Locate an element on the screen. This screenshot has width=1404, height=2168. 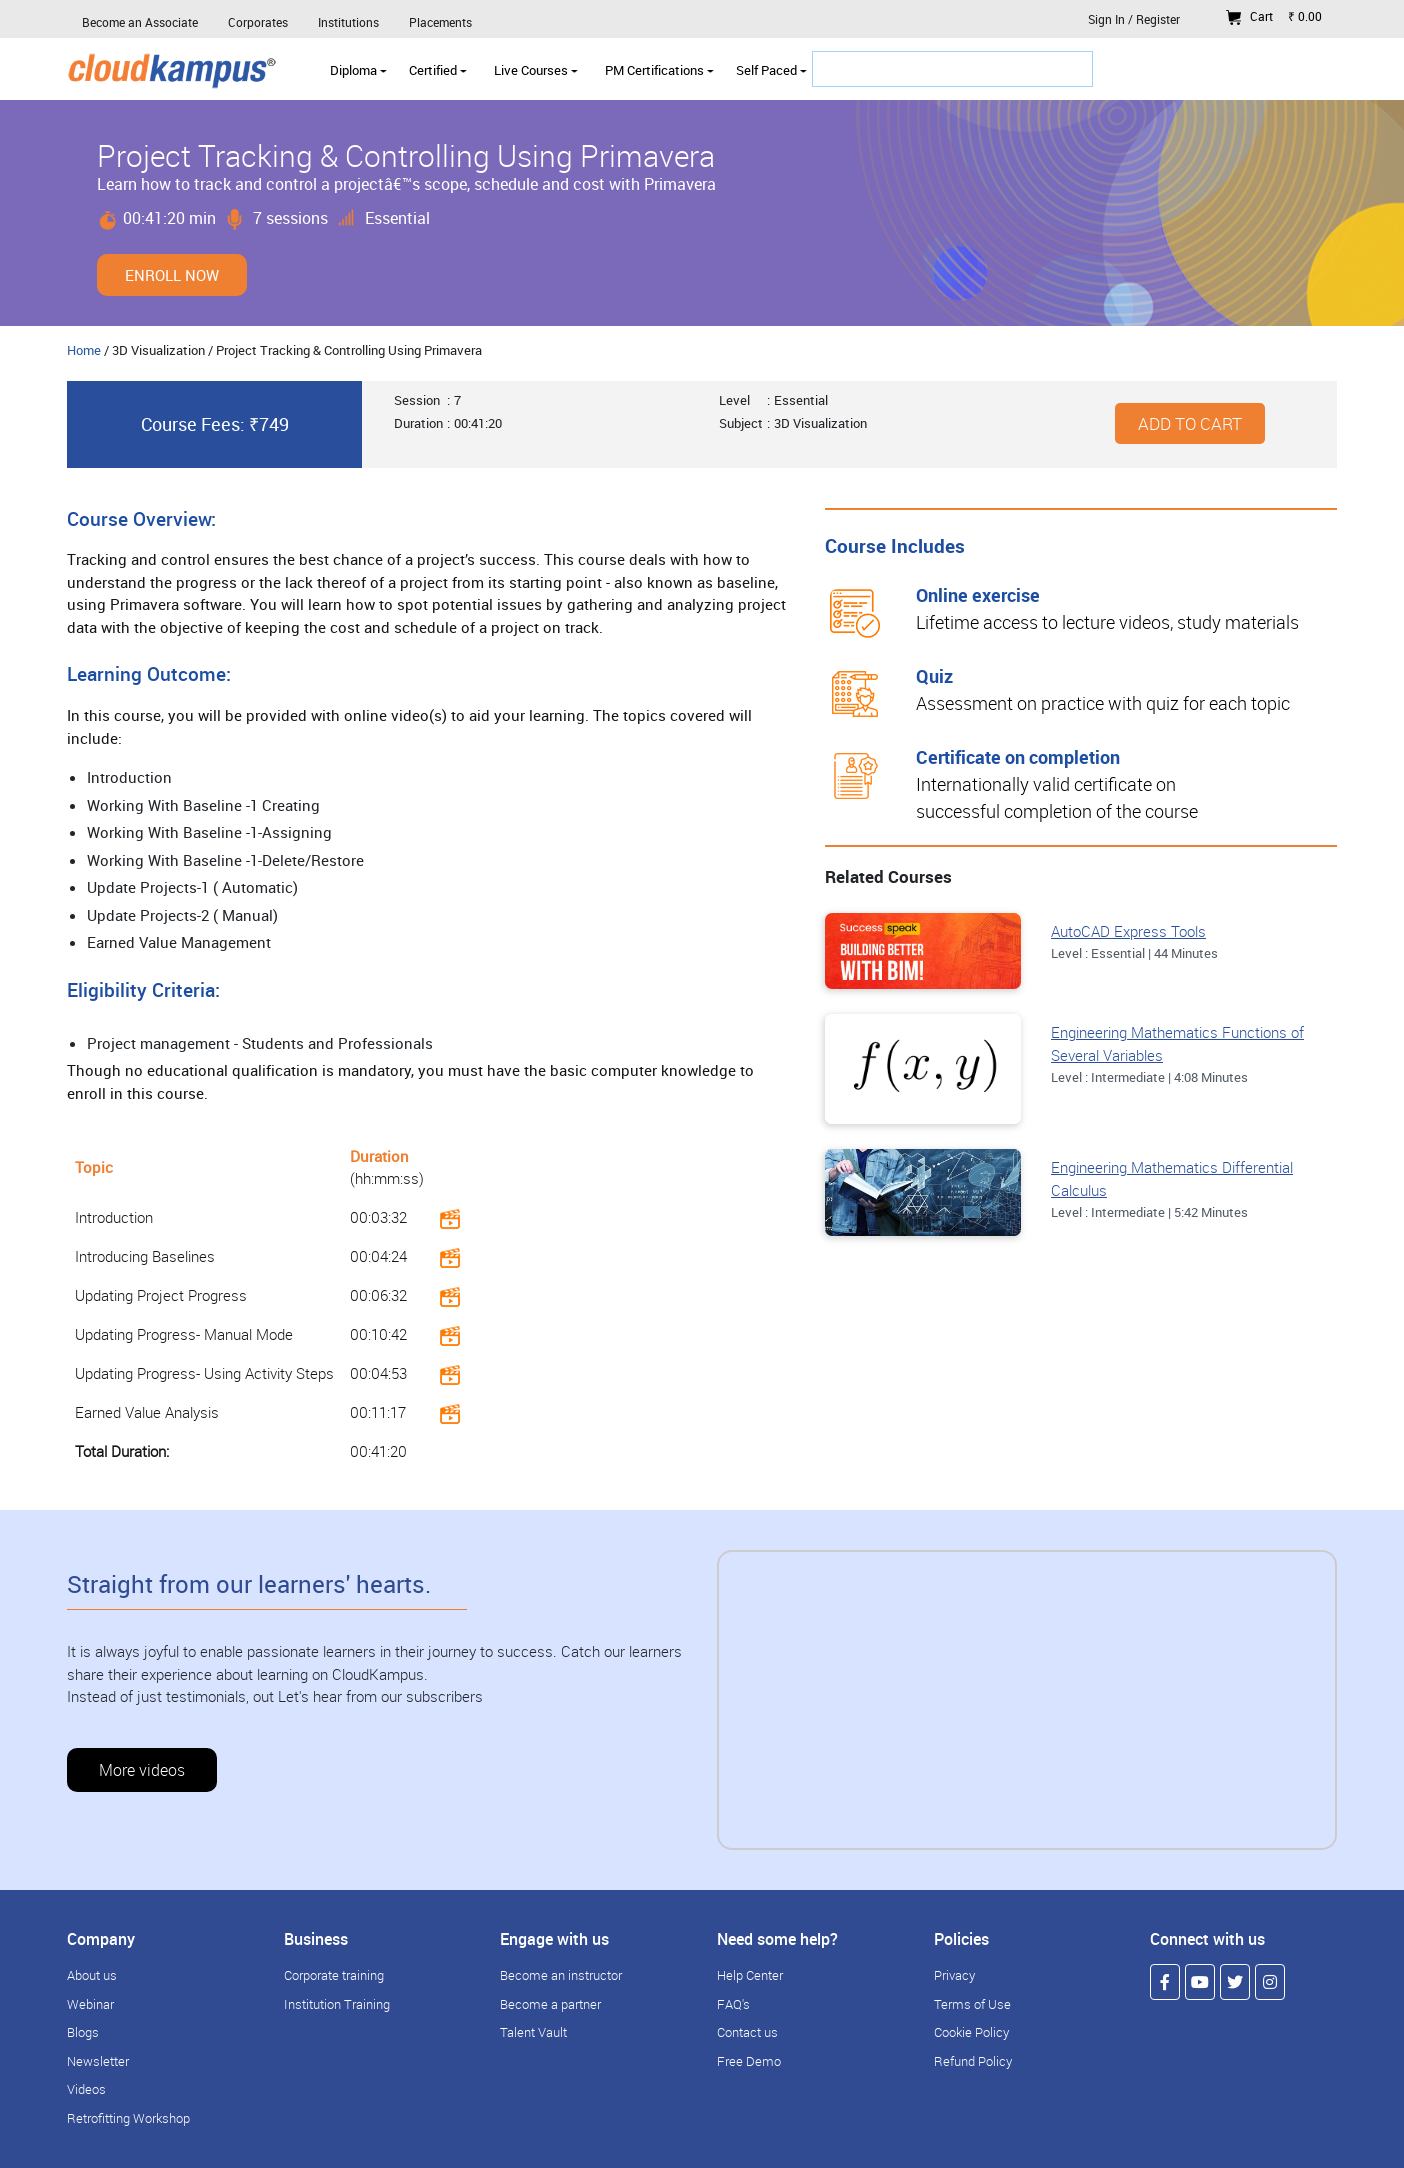
Self Paced is located at coordinates (771, 70).